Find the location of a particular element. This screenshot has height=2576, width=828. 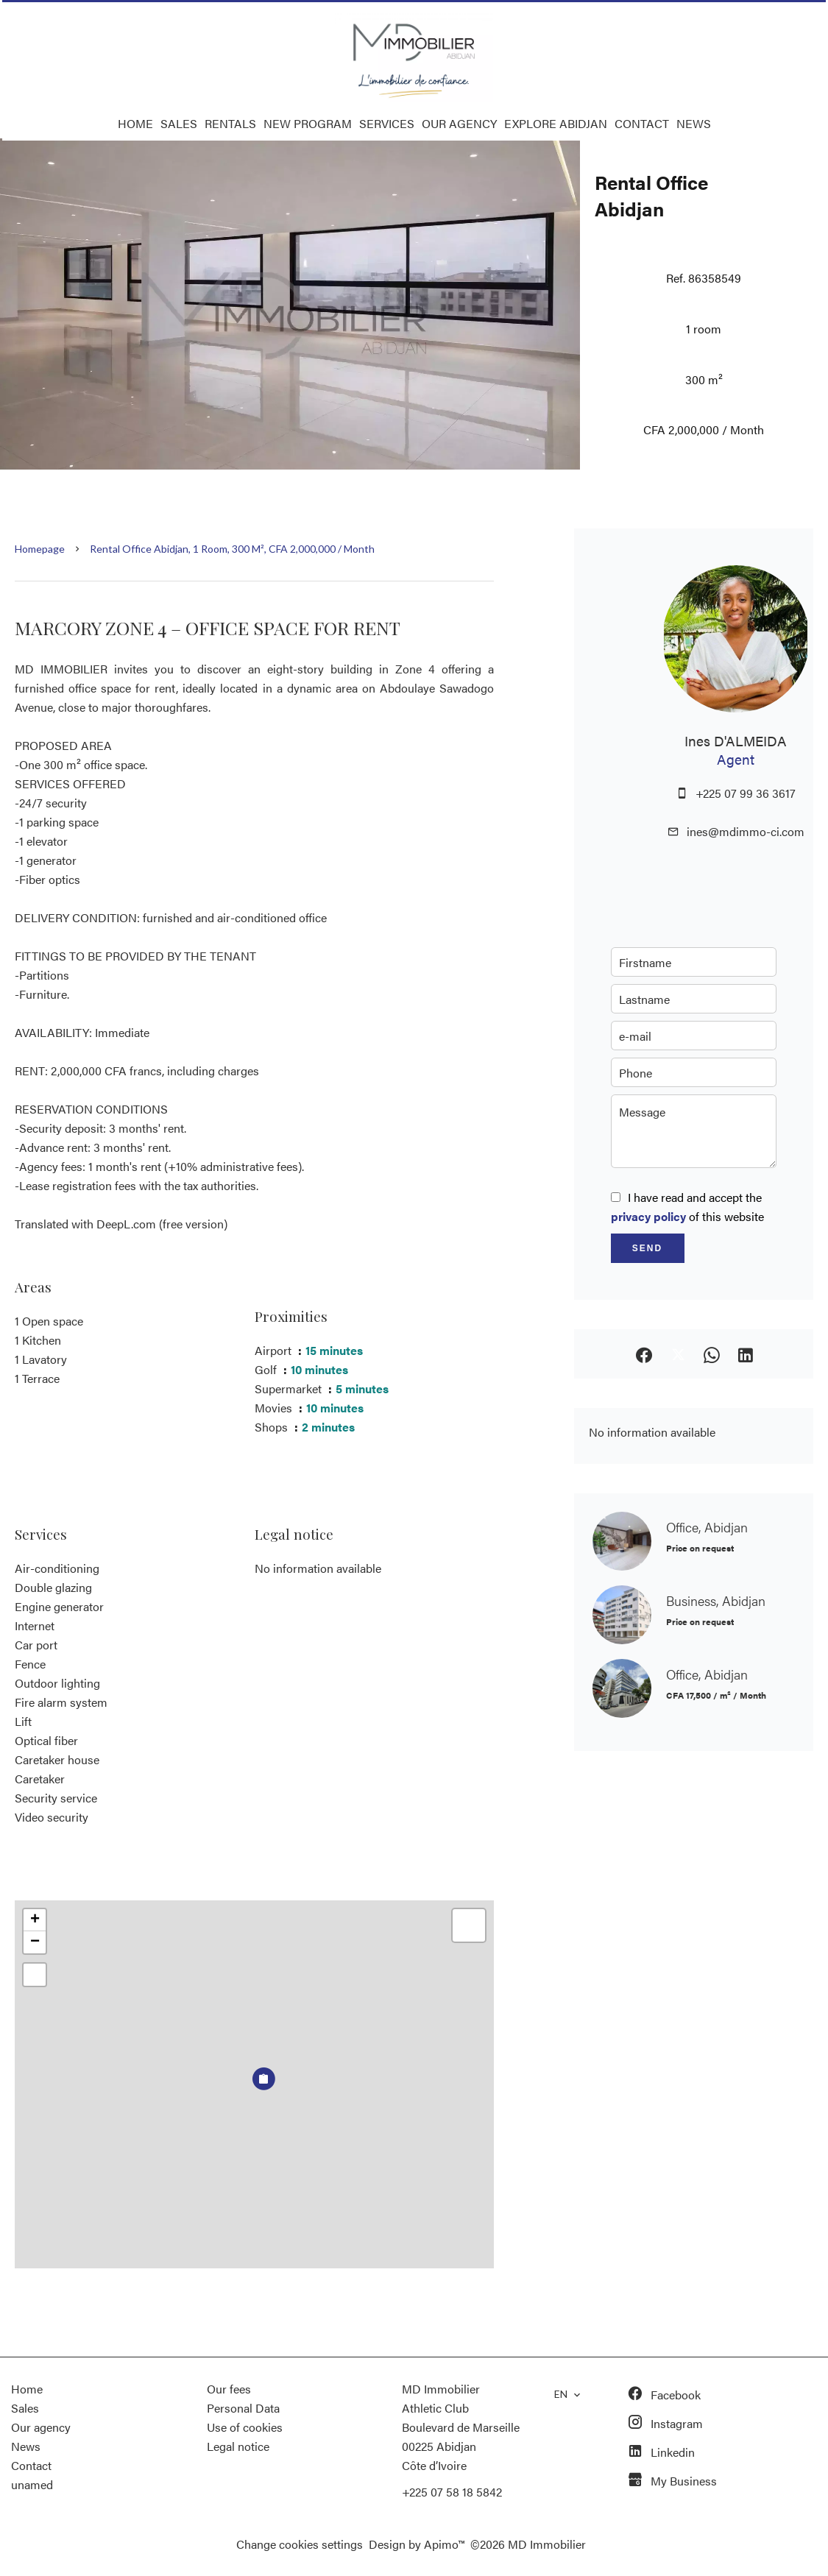

+ [button] is located at coordinates (35, 1920).